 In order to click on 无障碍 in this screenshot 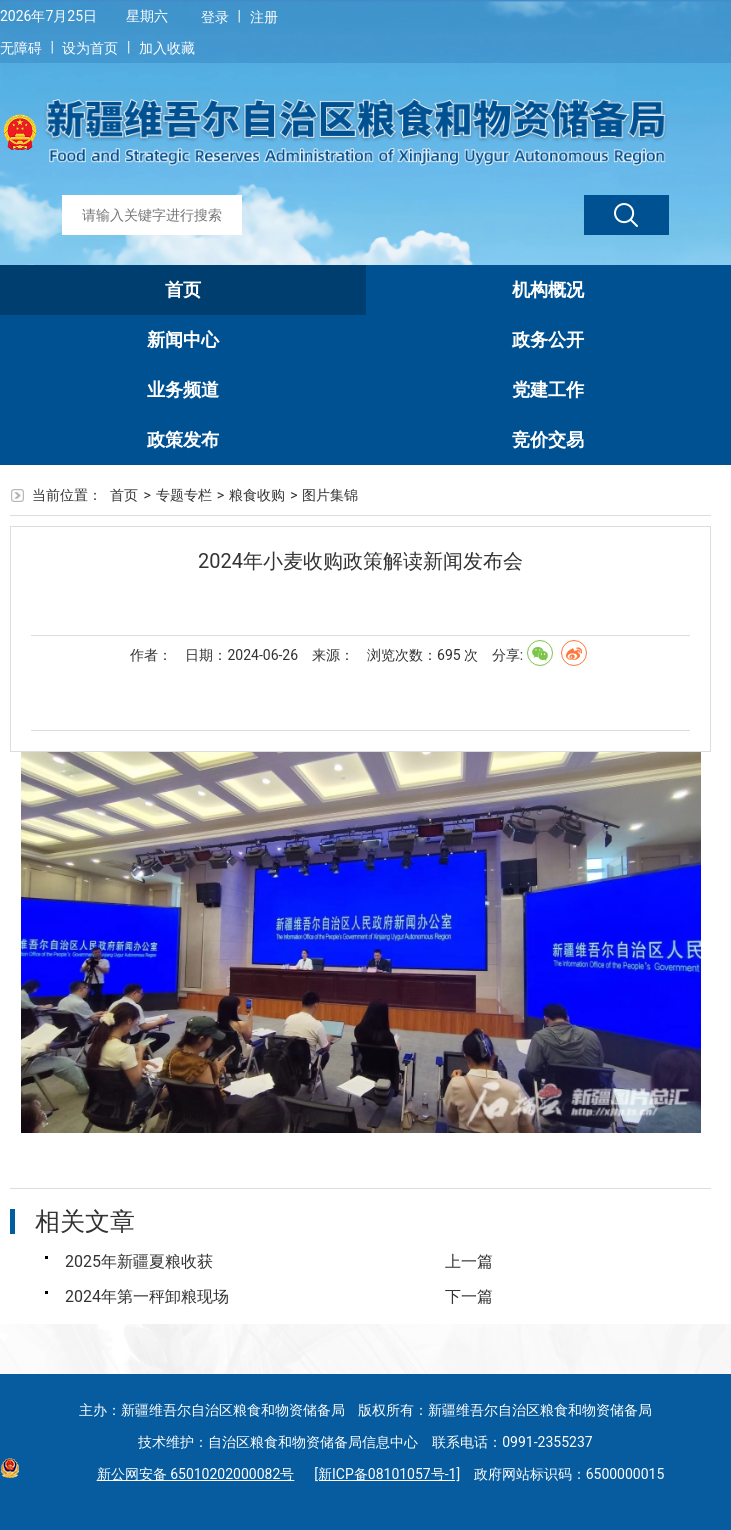, I will do `click(21, 48)`.